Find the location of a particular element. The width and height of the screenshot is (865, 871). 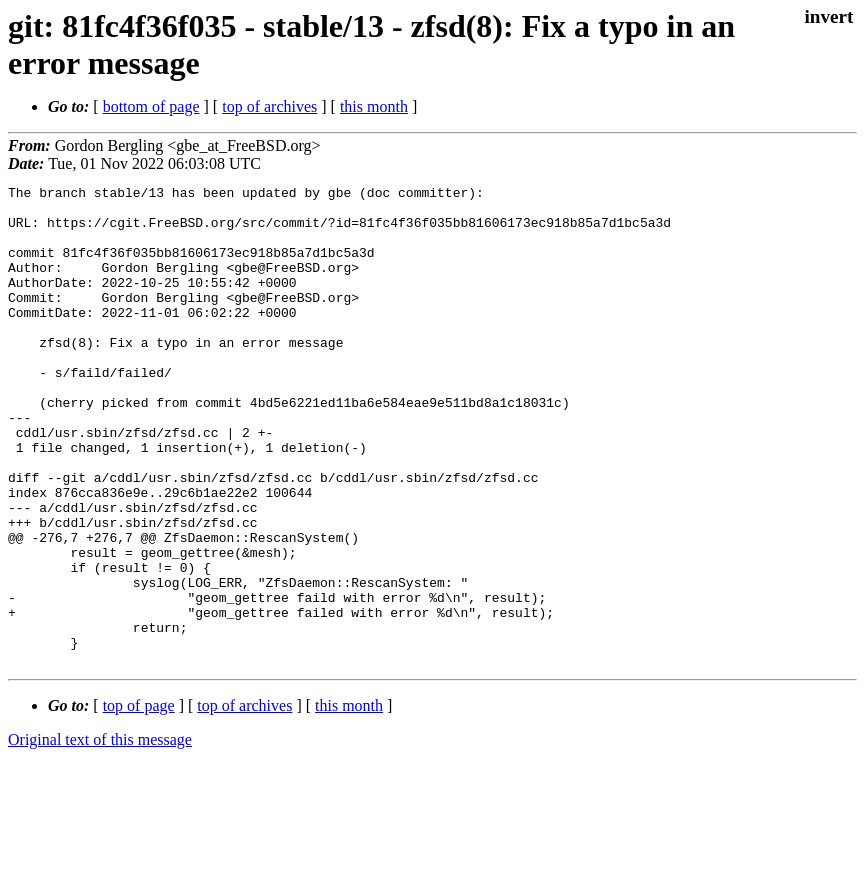

Original text of this message is located at coordinates (100, 835).